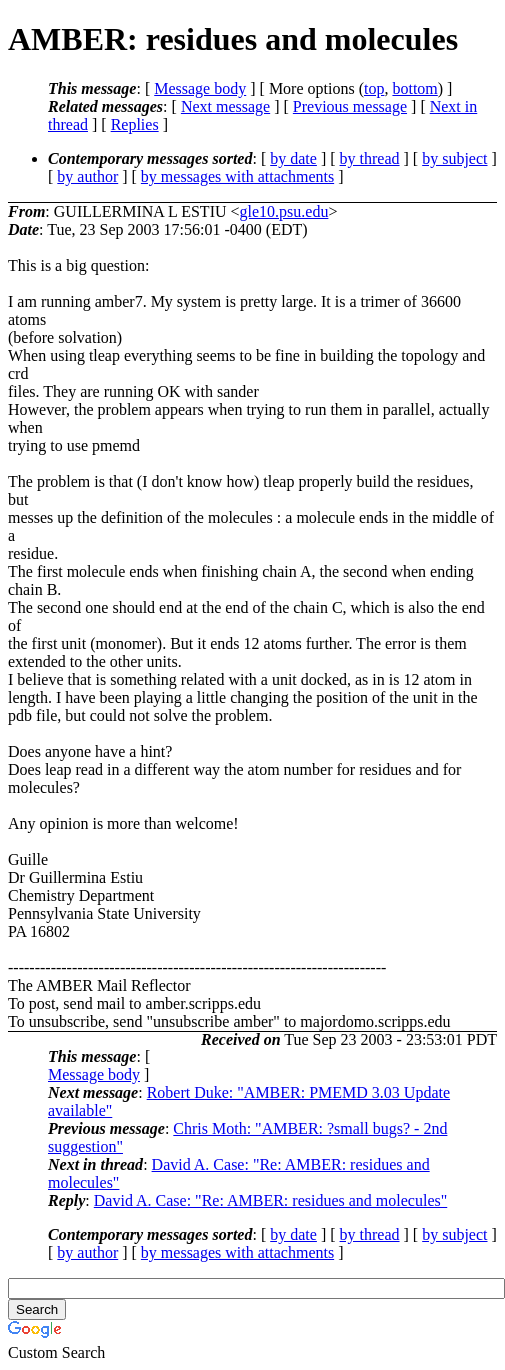  What do you see at coordinates (370, 158) in the screenshot?
I see `by thread` at bounding box center [370, 158].